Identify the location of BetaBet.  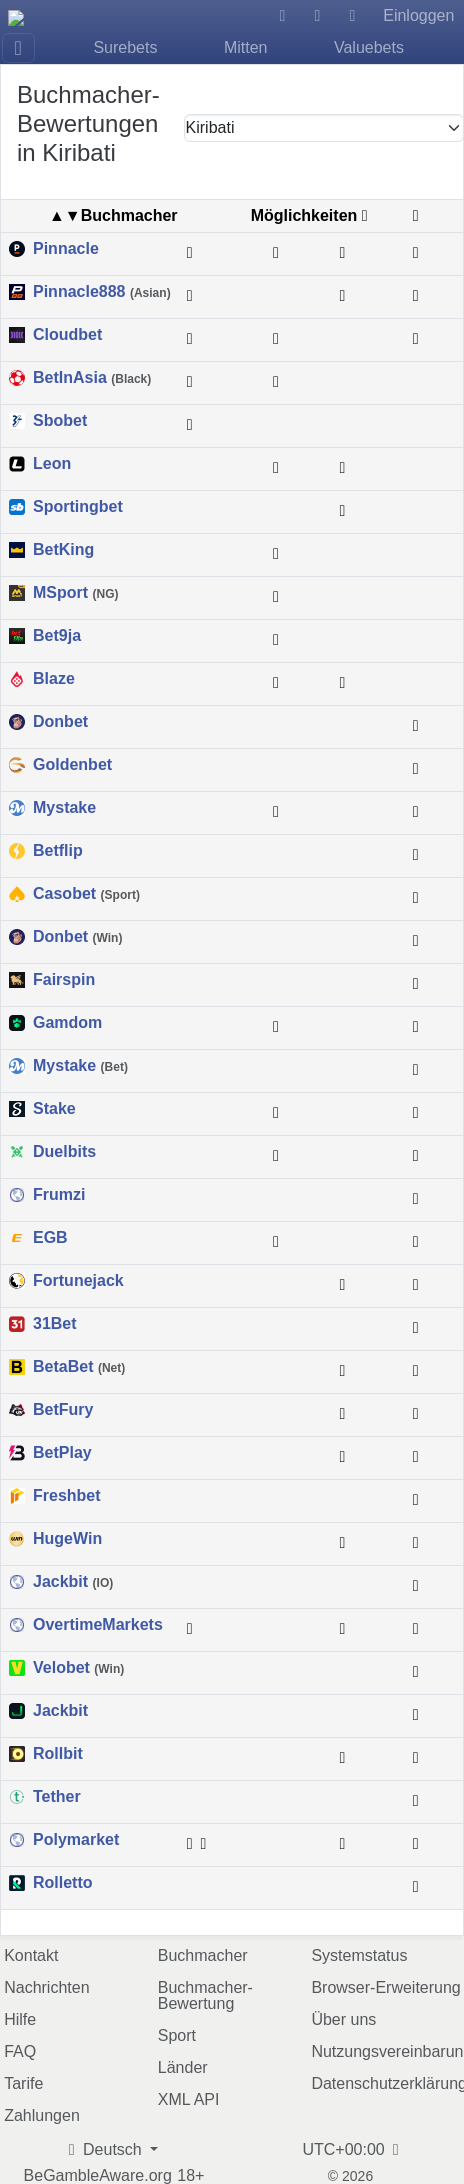
(79, 1367).